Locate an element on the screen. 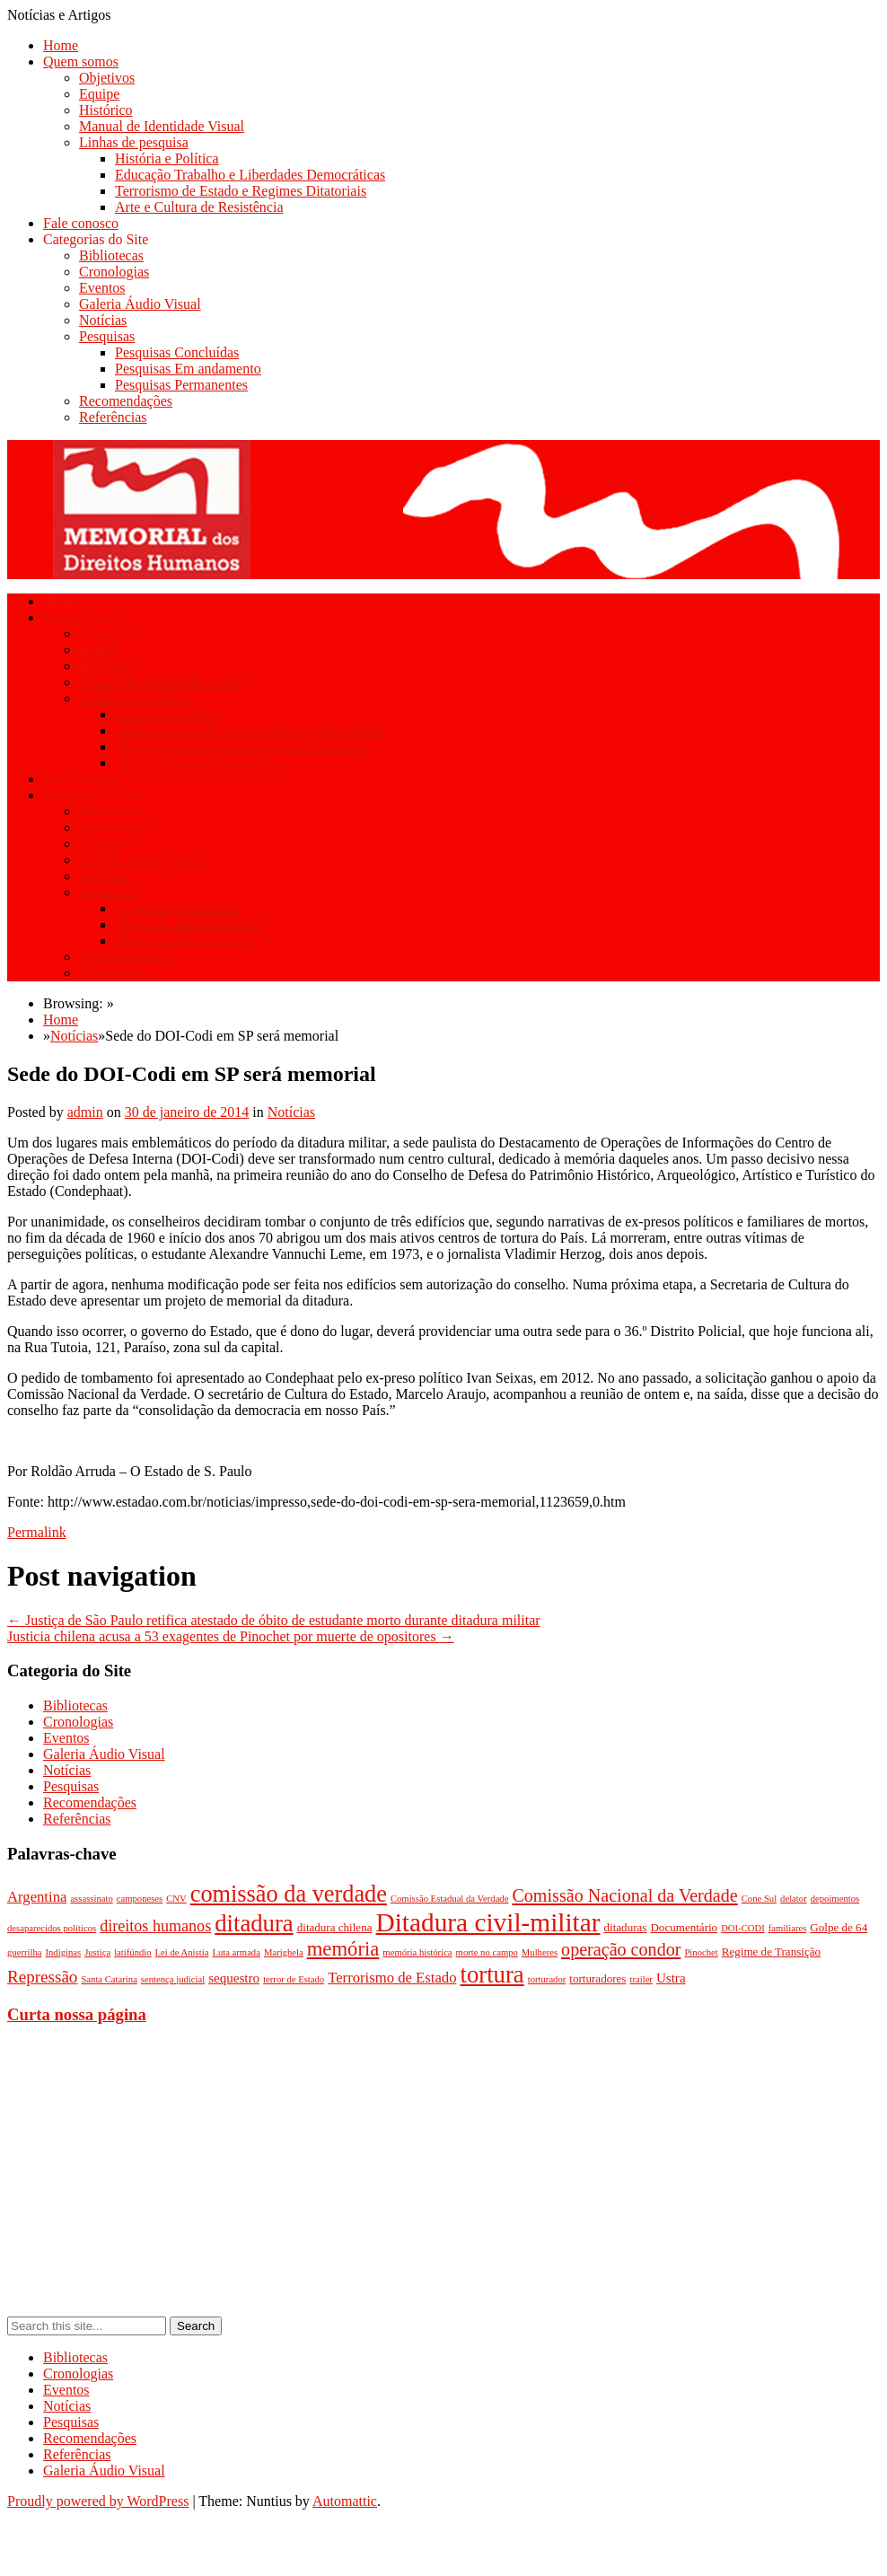  Santa Catarina is located at coordinates (108, 1979).